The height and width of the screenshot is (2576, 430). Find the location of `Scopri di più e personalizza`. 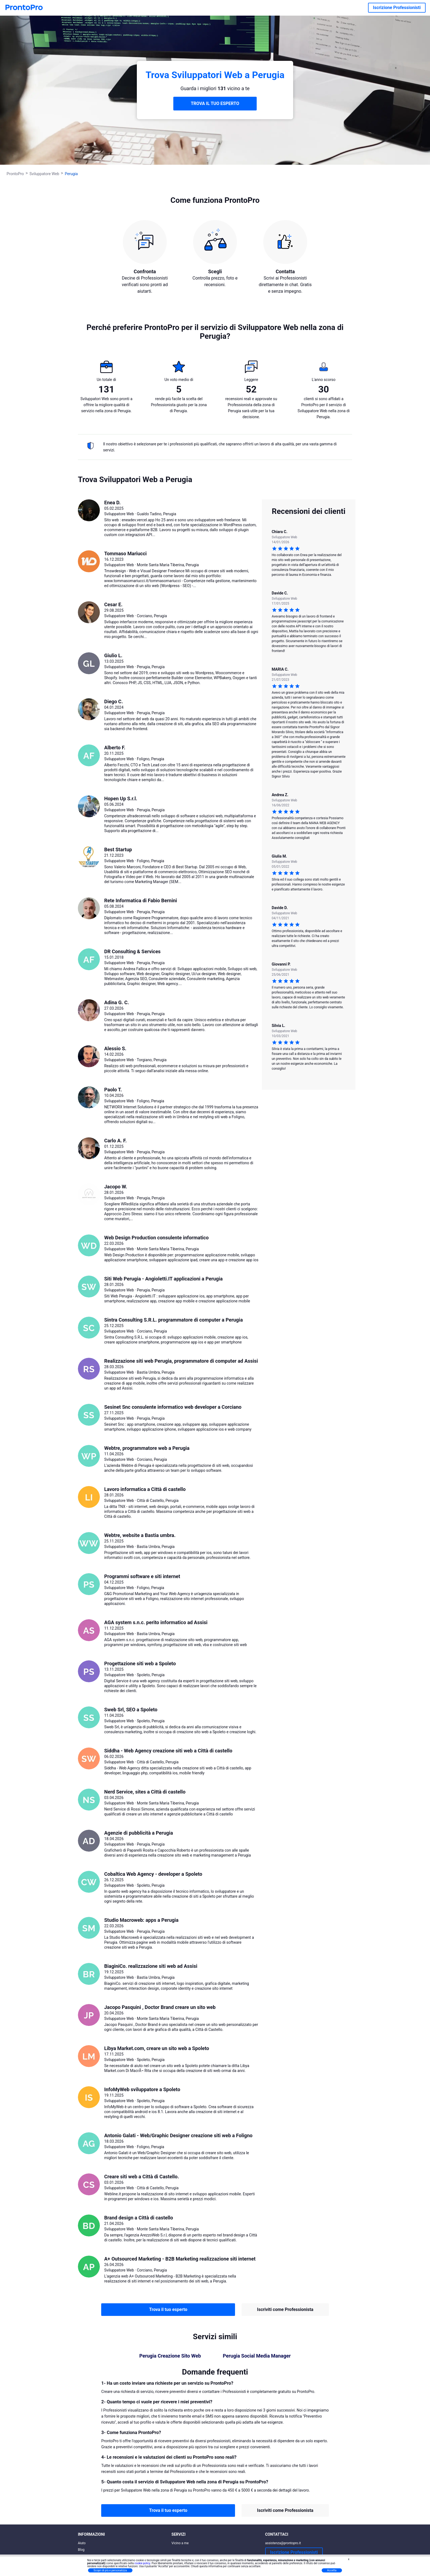

Scopri di più e personalizza is located at coordinates (110, 2570).